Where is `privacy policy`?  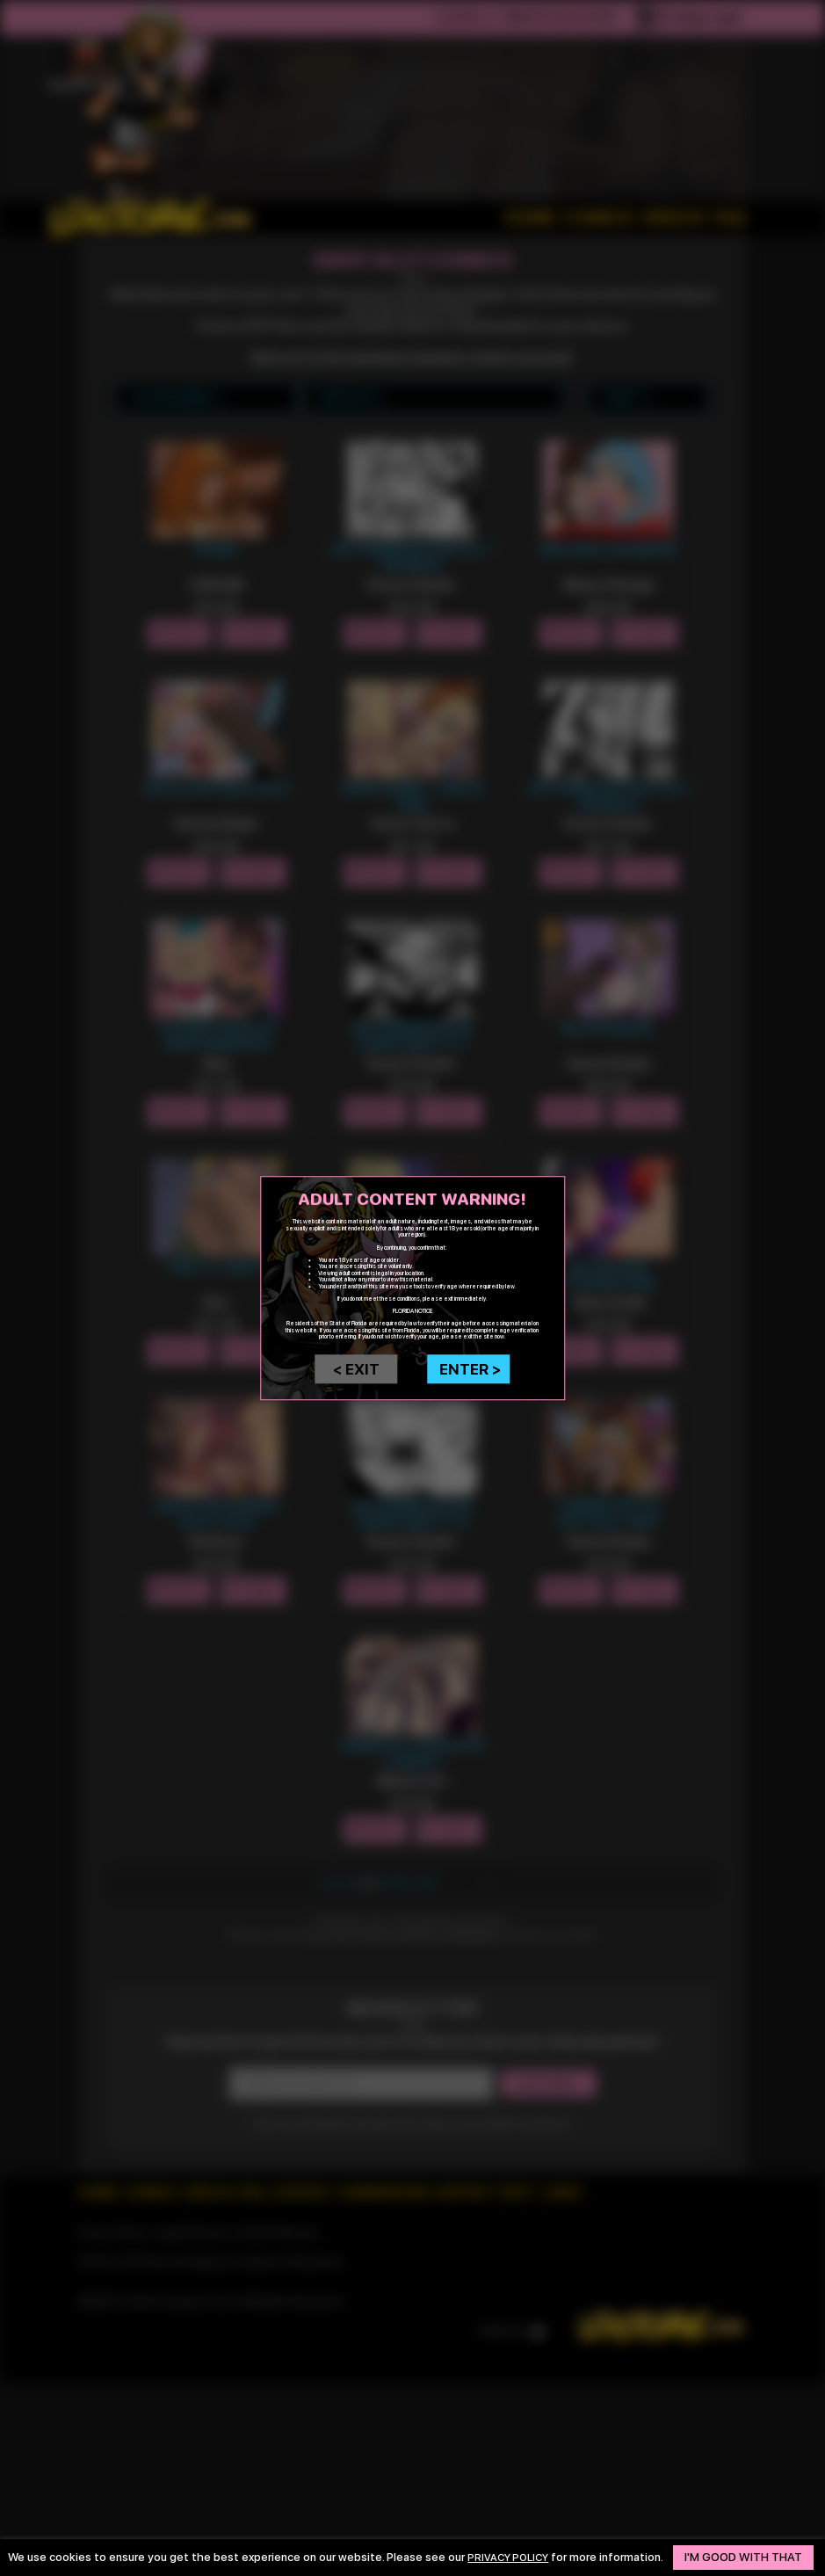 privacy policy is located at coordinates (512, 2550).